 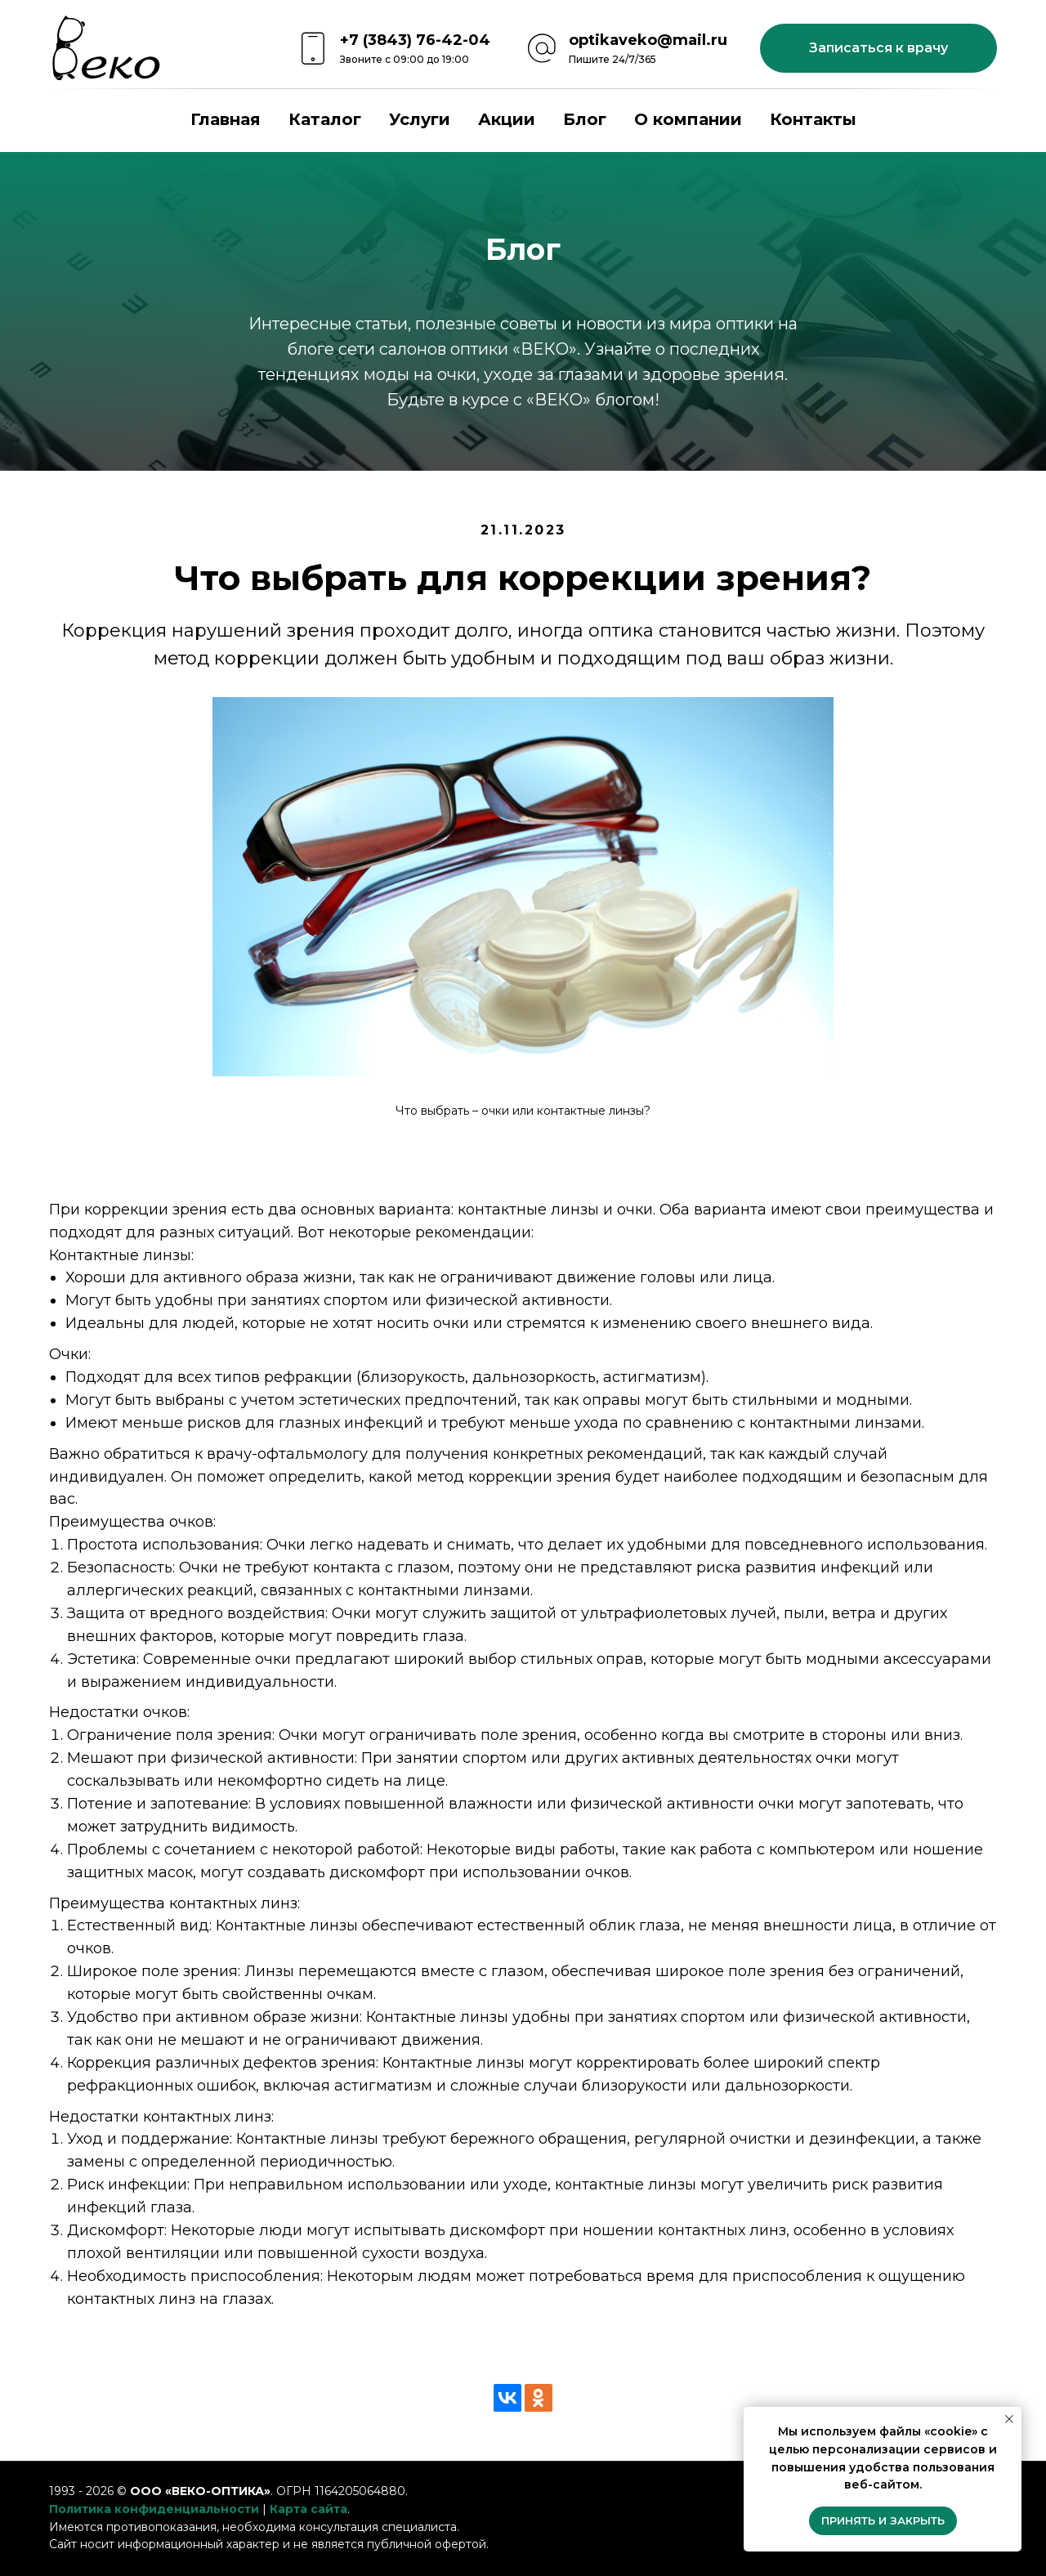 What do you see at coordinates (878, 48) in the screenshot?
I see `[button]` at bounding box center [878, 48].